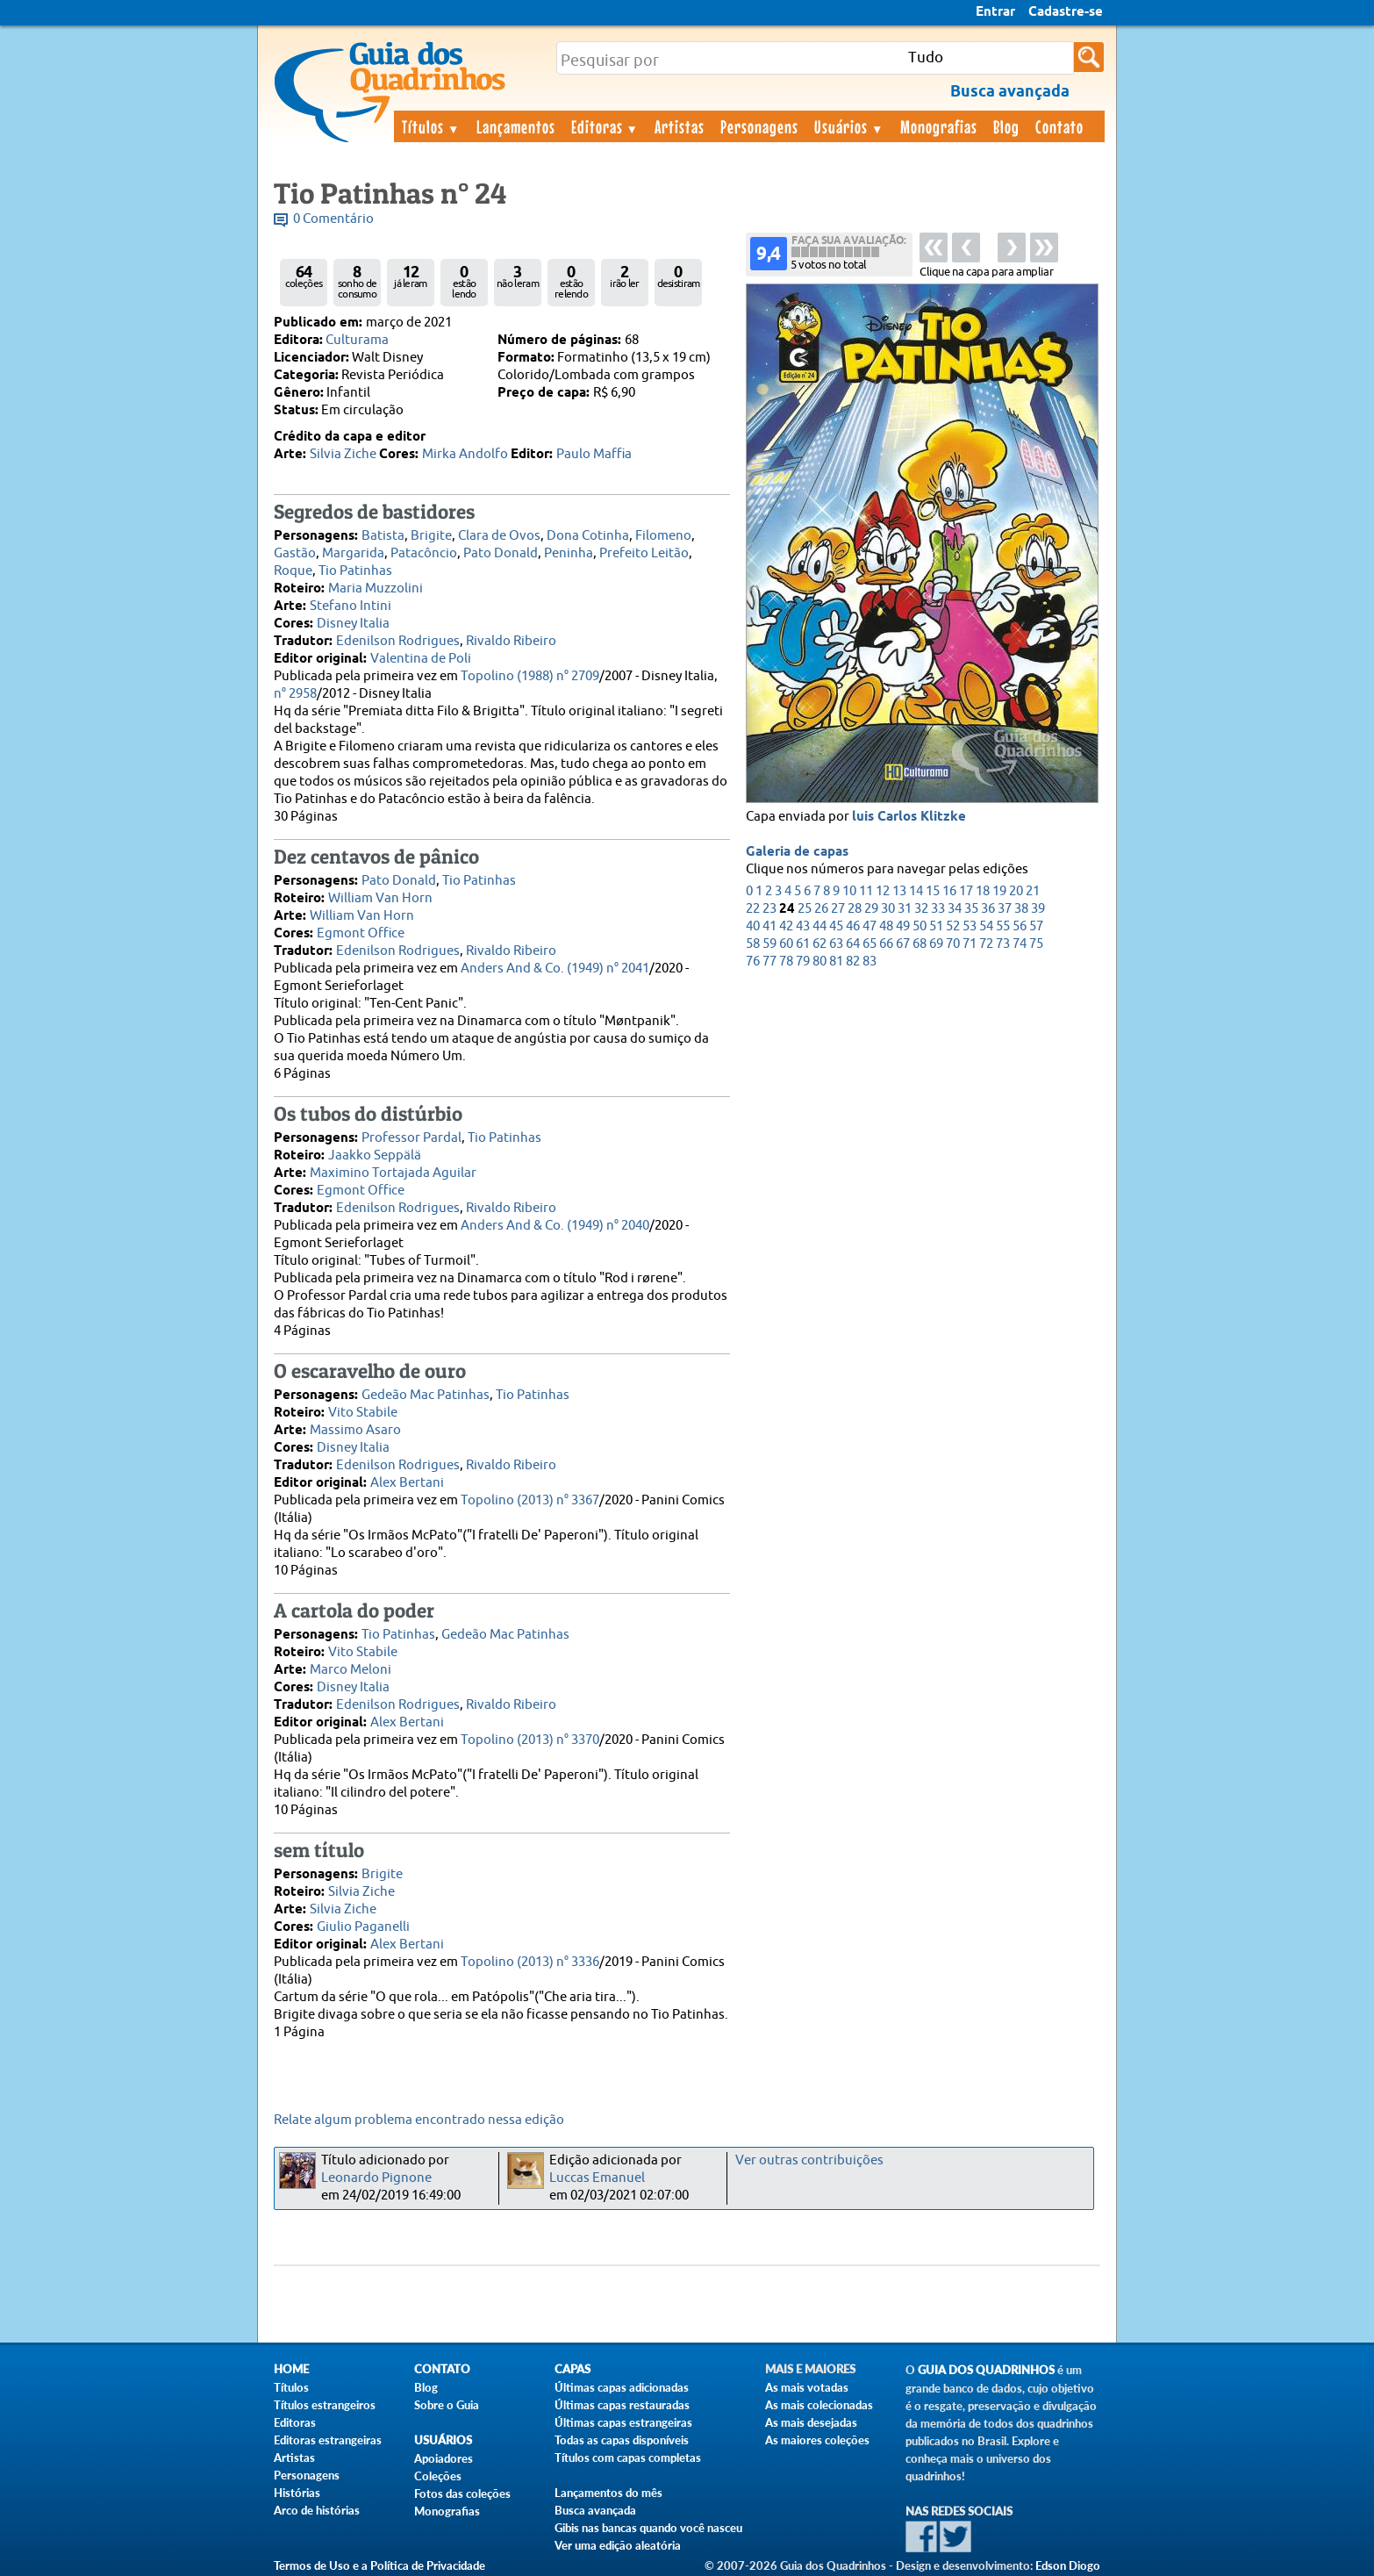  I want to click on Maximino Tortajada Aguilar, so click(393, 1173).